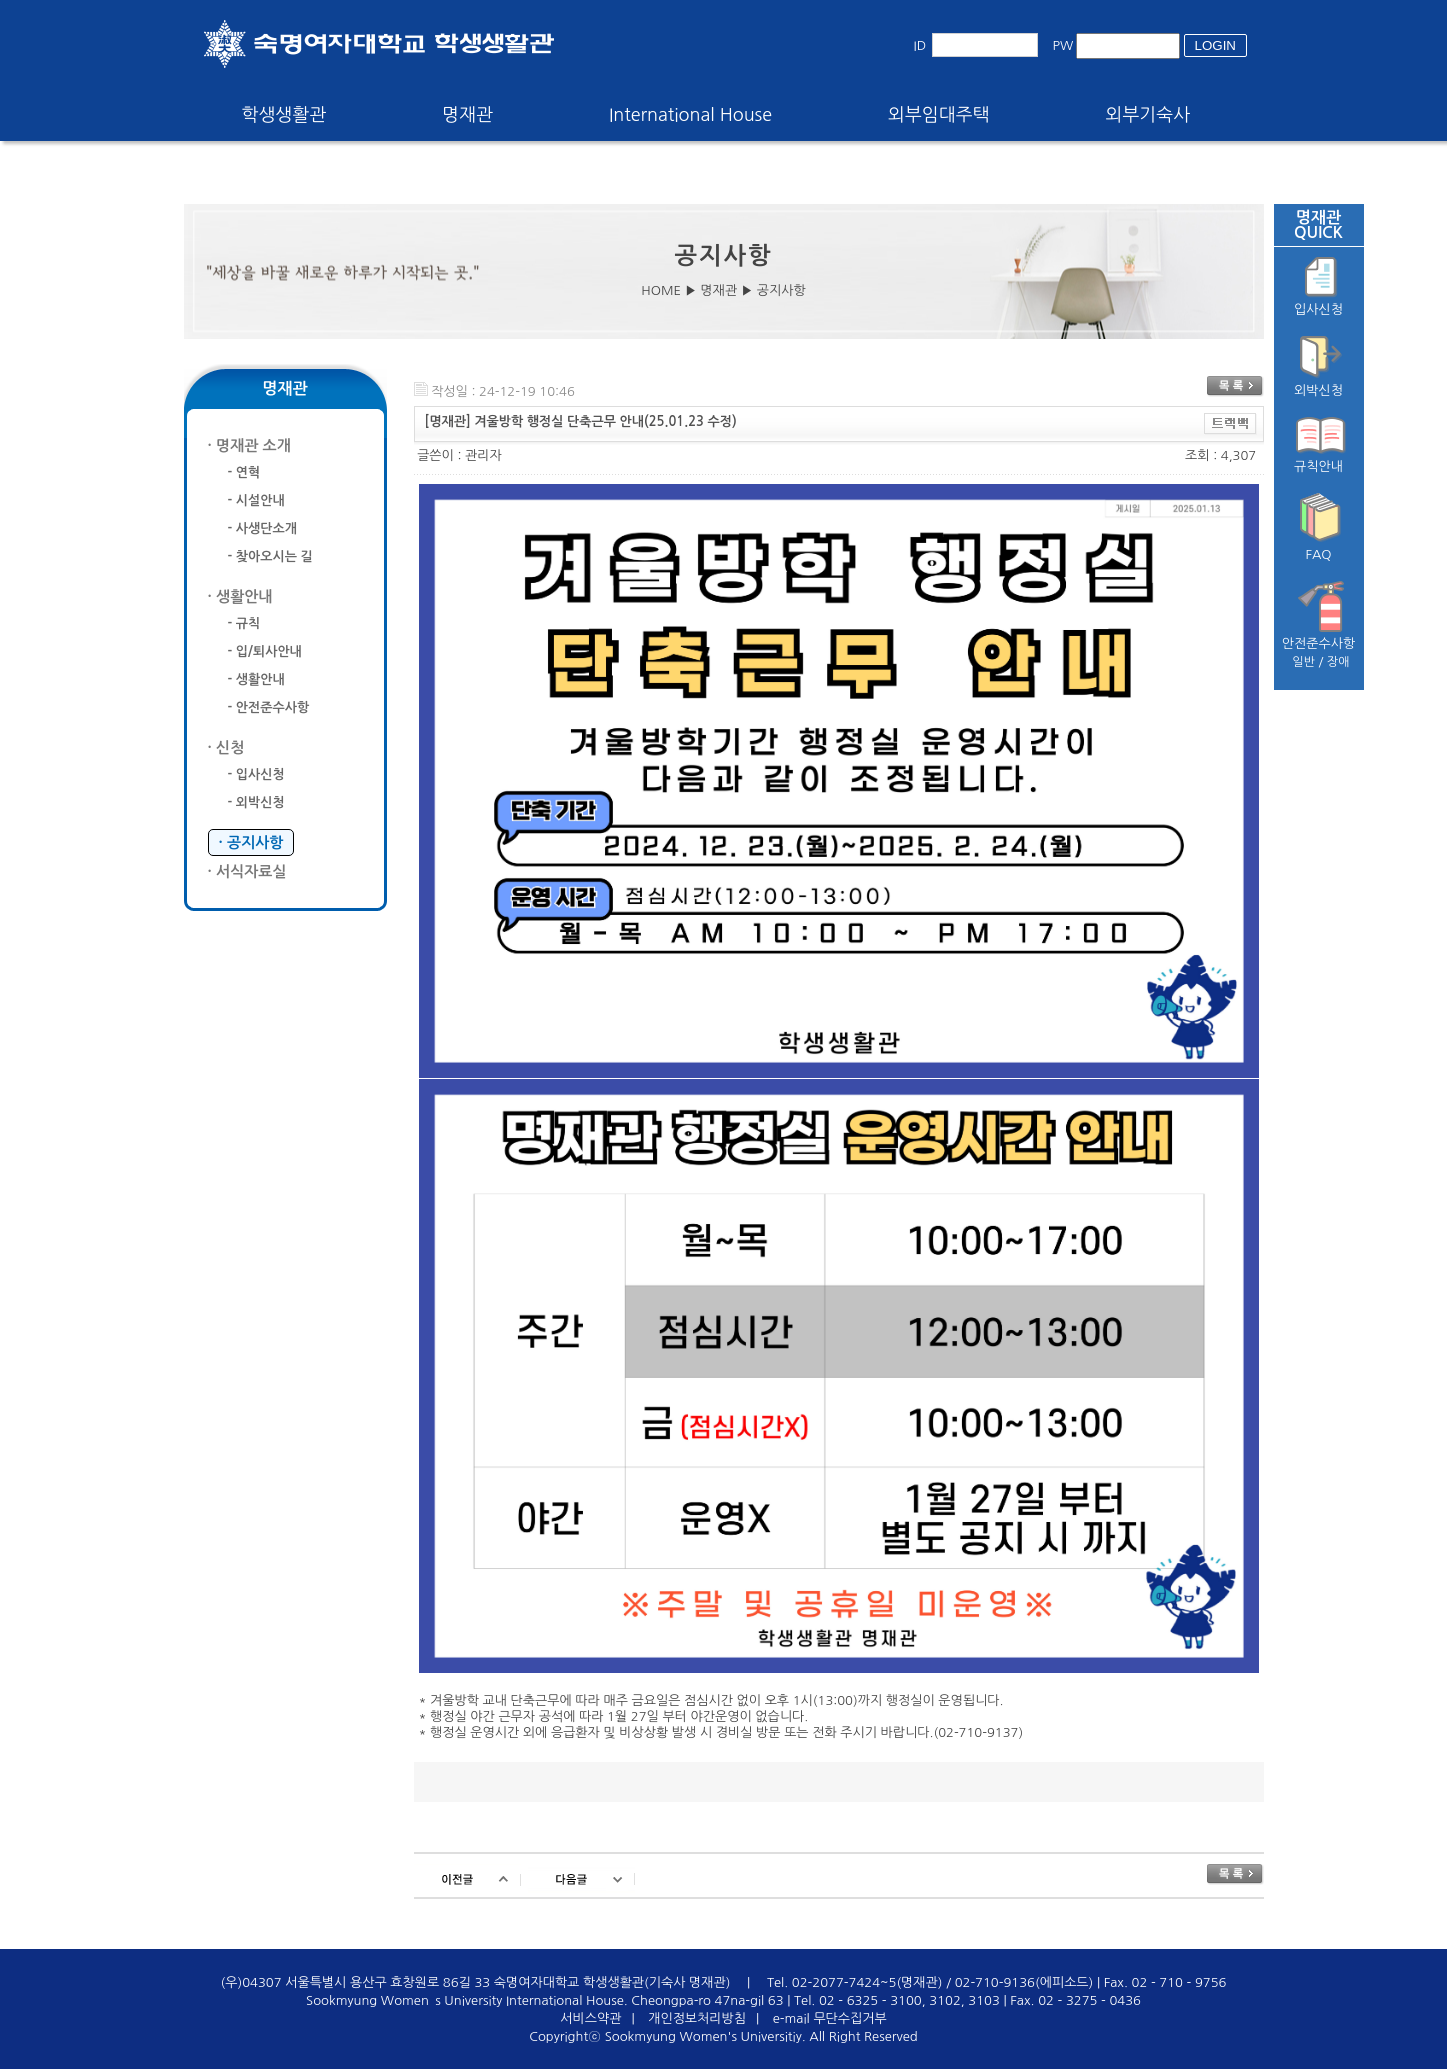 The width and height of the screenshot is (1447, 2069). Describe the element at coordinates (830, 2018) in the screenshot. I see `e-mail 무단수집거부` at that location.